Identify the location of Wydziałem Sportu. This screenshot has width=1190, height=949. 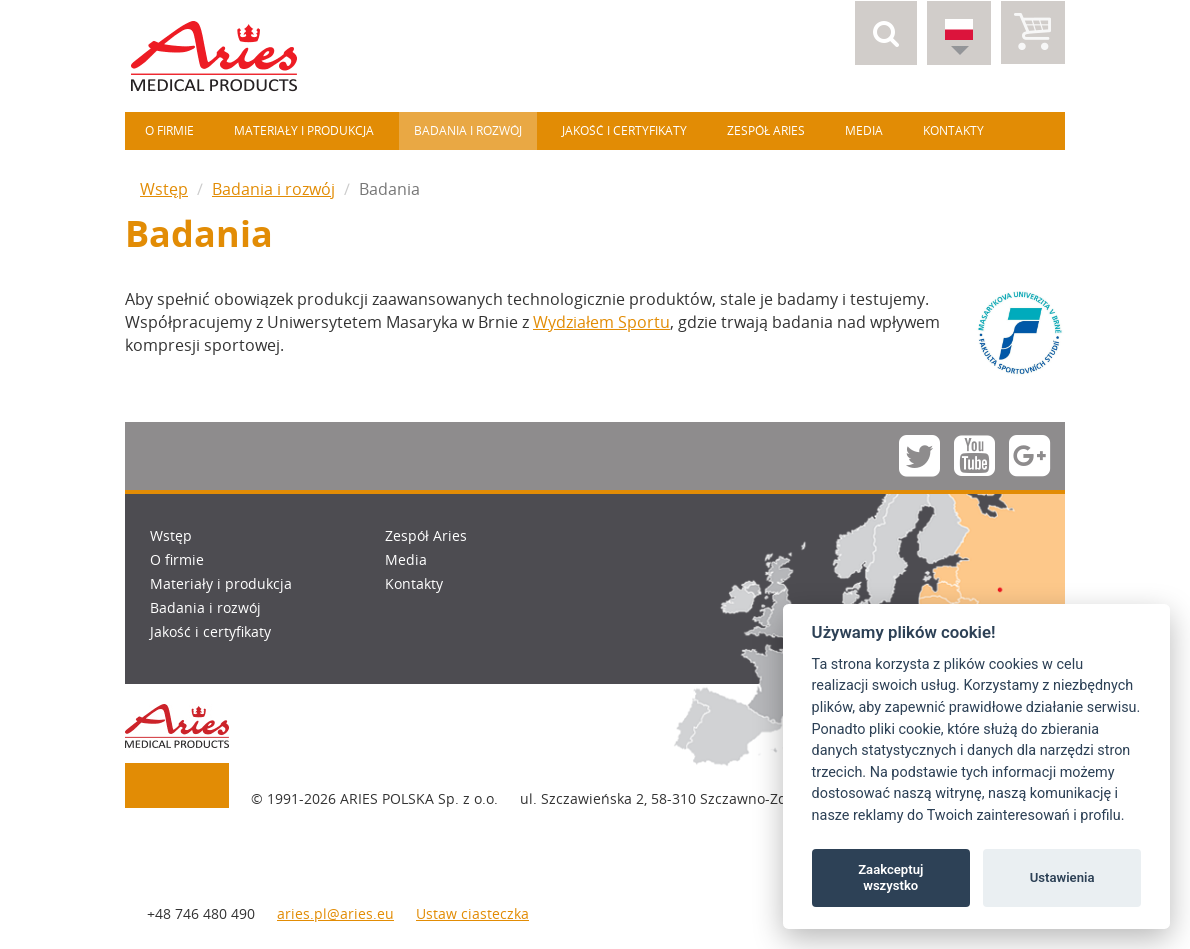
(601, 322).